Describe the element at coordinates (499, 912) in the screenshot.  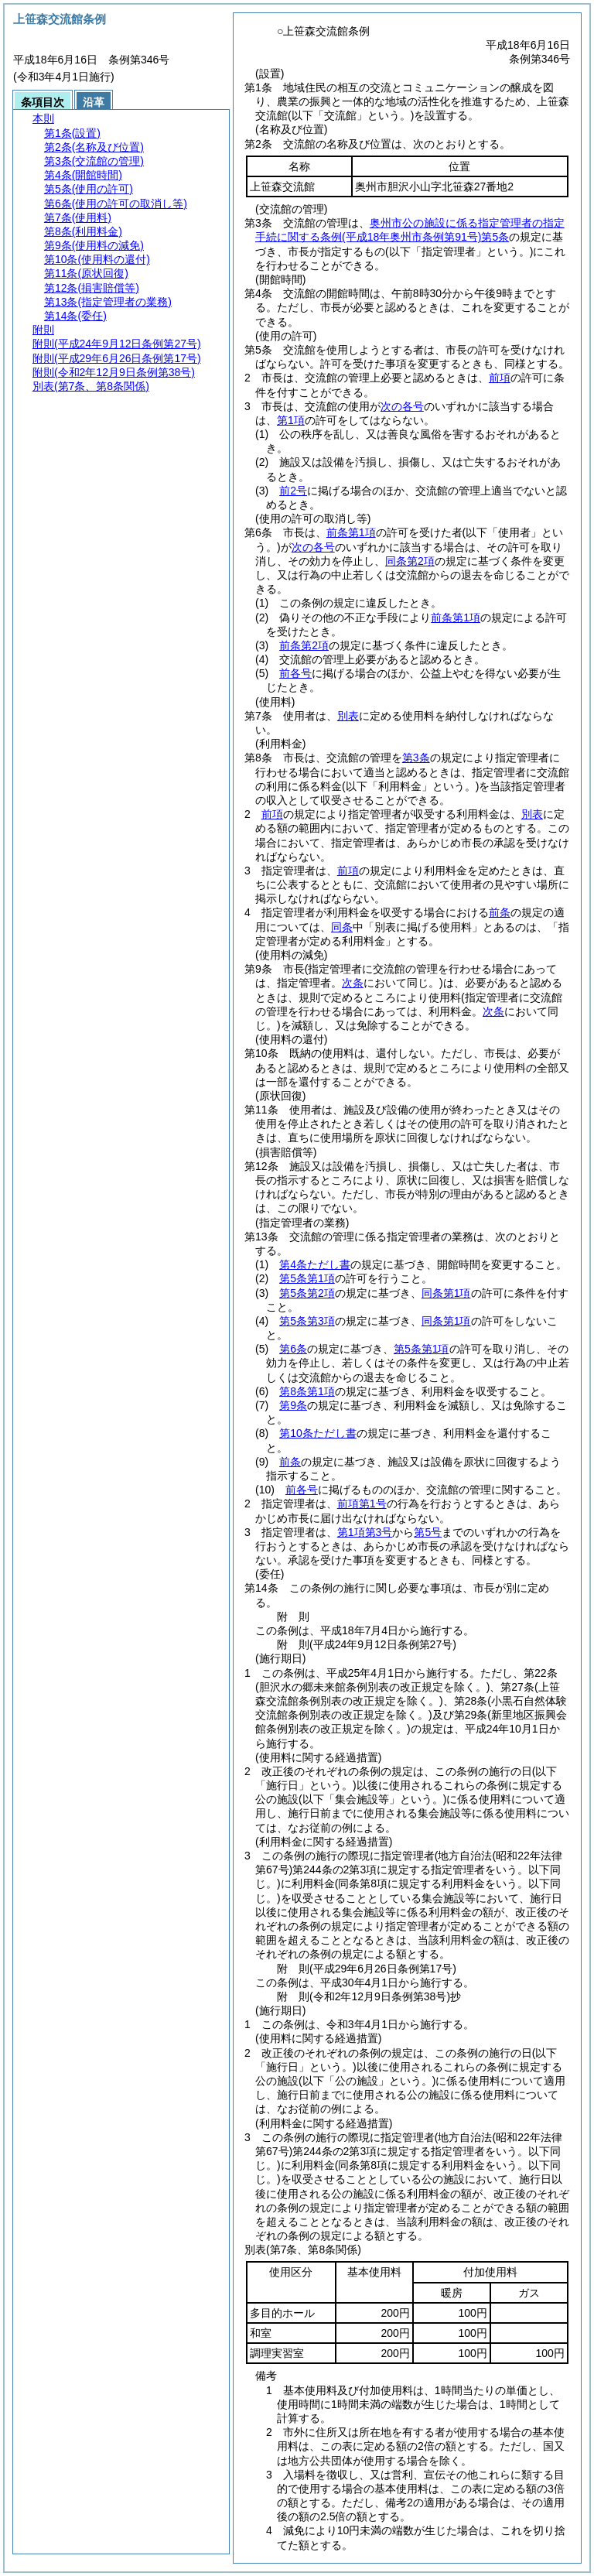
I see `前条` at that location.